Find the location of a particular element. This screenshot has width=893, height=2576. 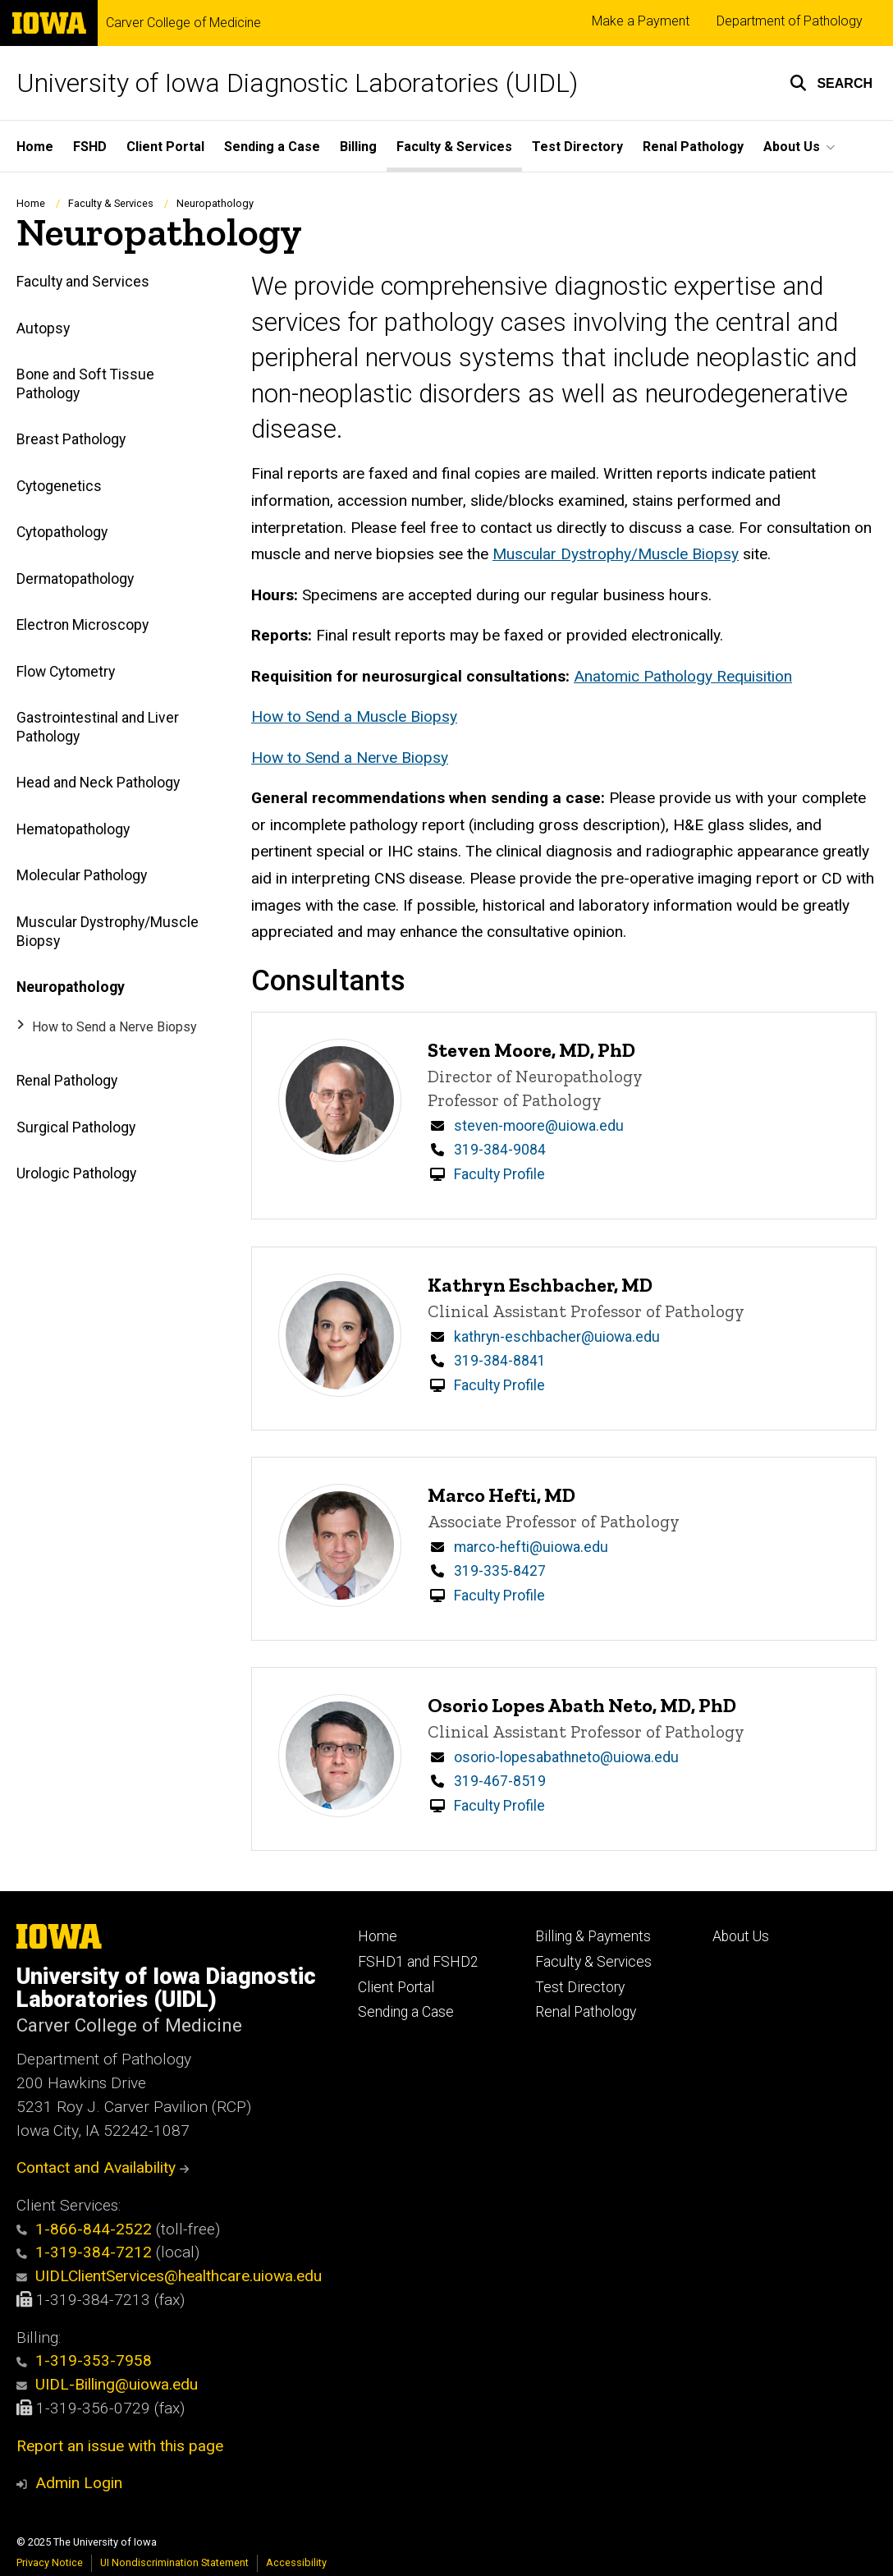

Department of Pathology is located at coordinates (790, 21).